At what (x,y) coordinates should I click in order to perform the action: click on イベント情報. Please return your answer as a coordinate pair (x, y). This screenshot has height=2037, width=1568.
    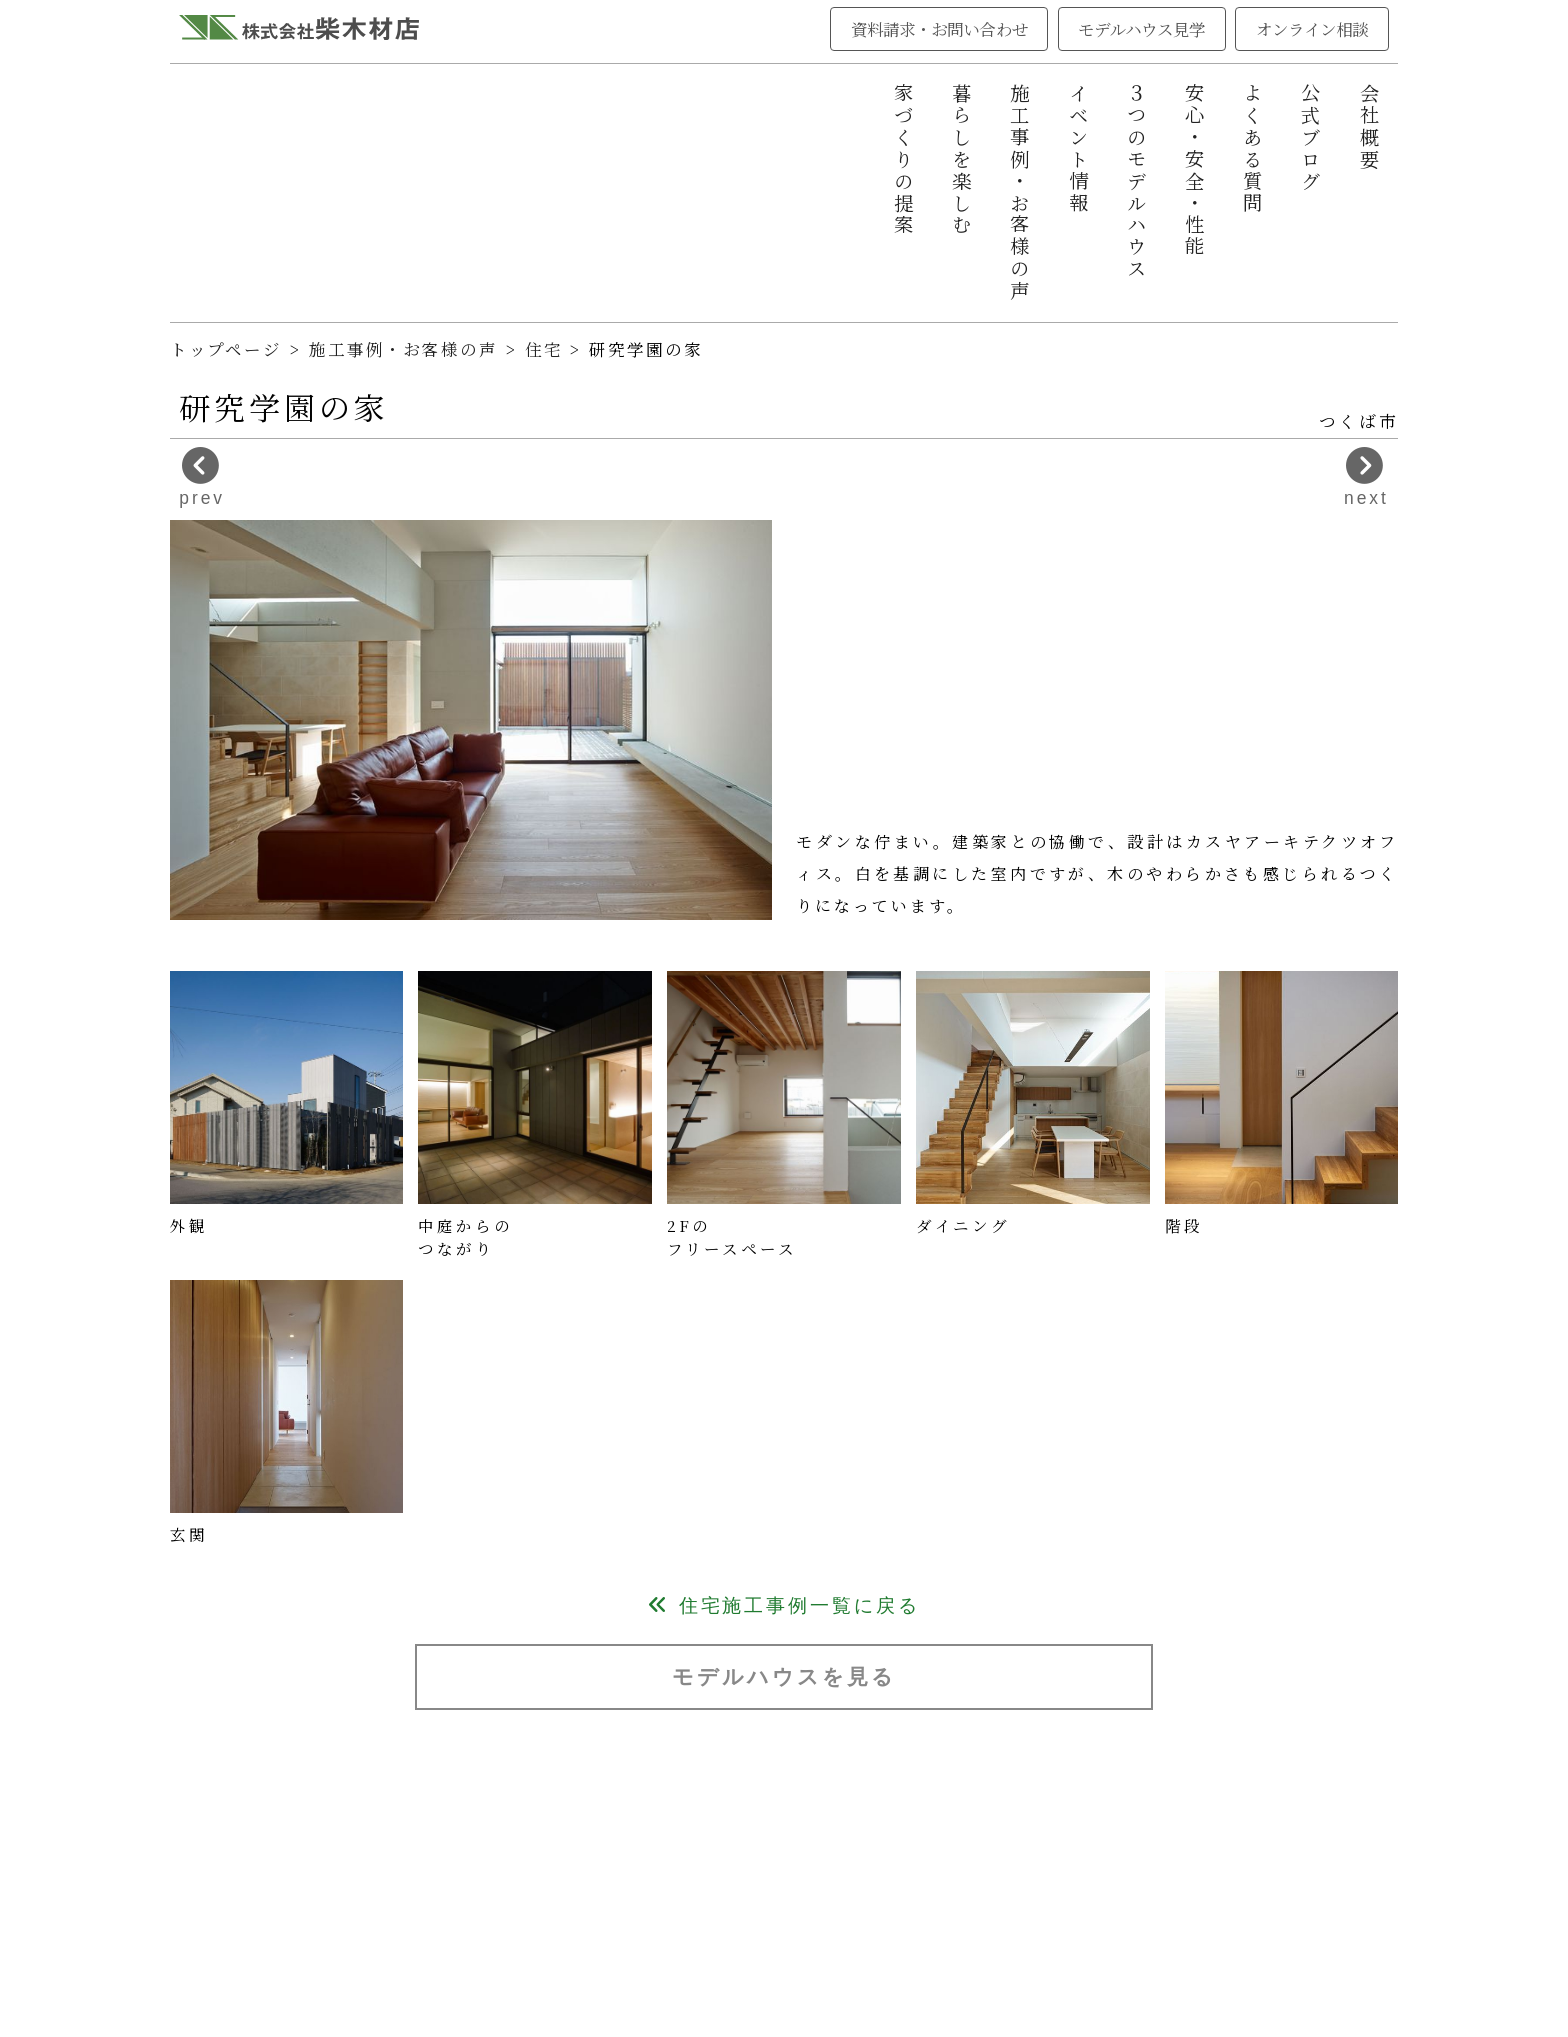
    Looking at the image, I should click on (1079, 148).